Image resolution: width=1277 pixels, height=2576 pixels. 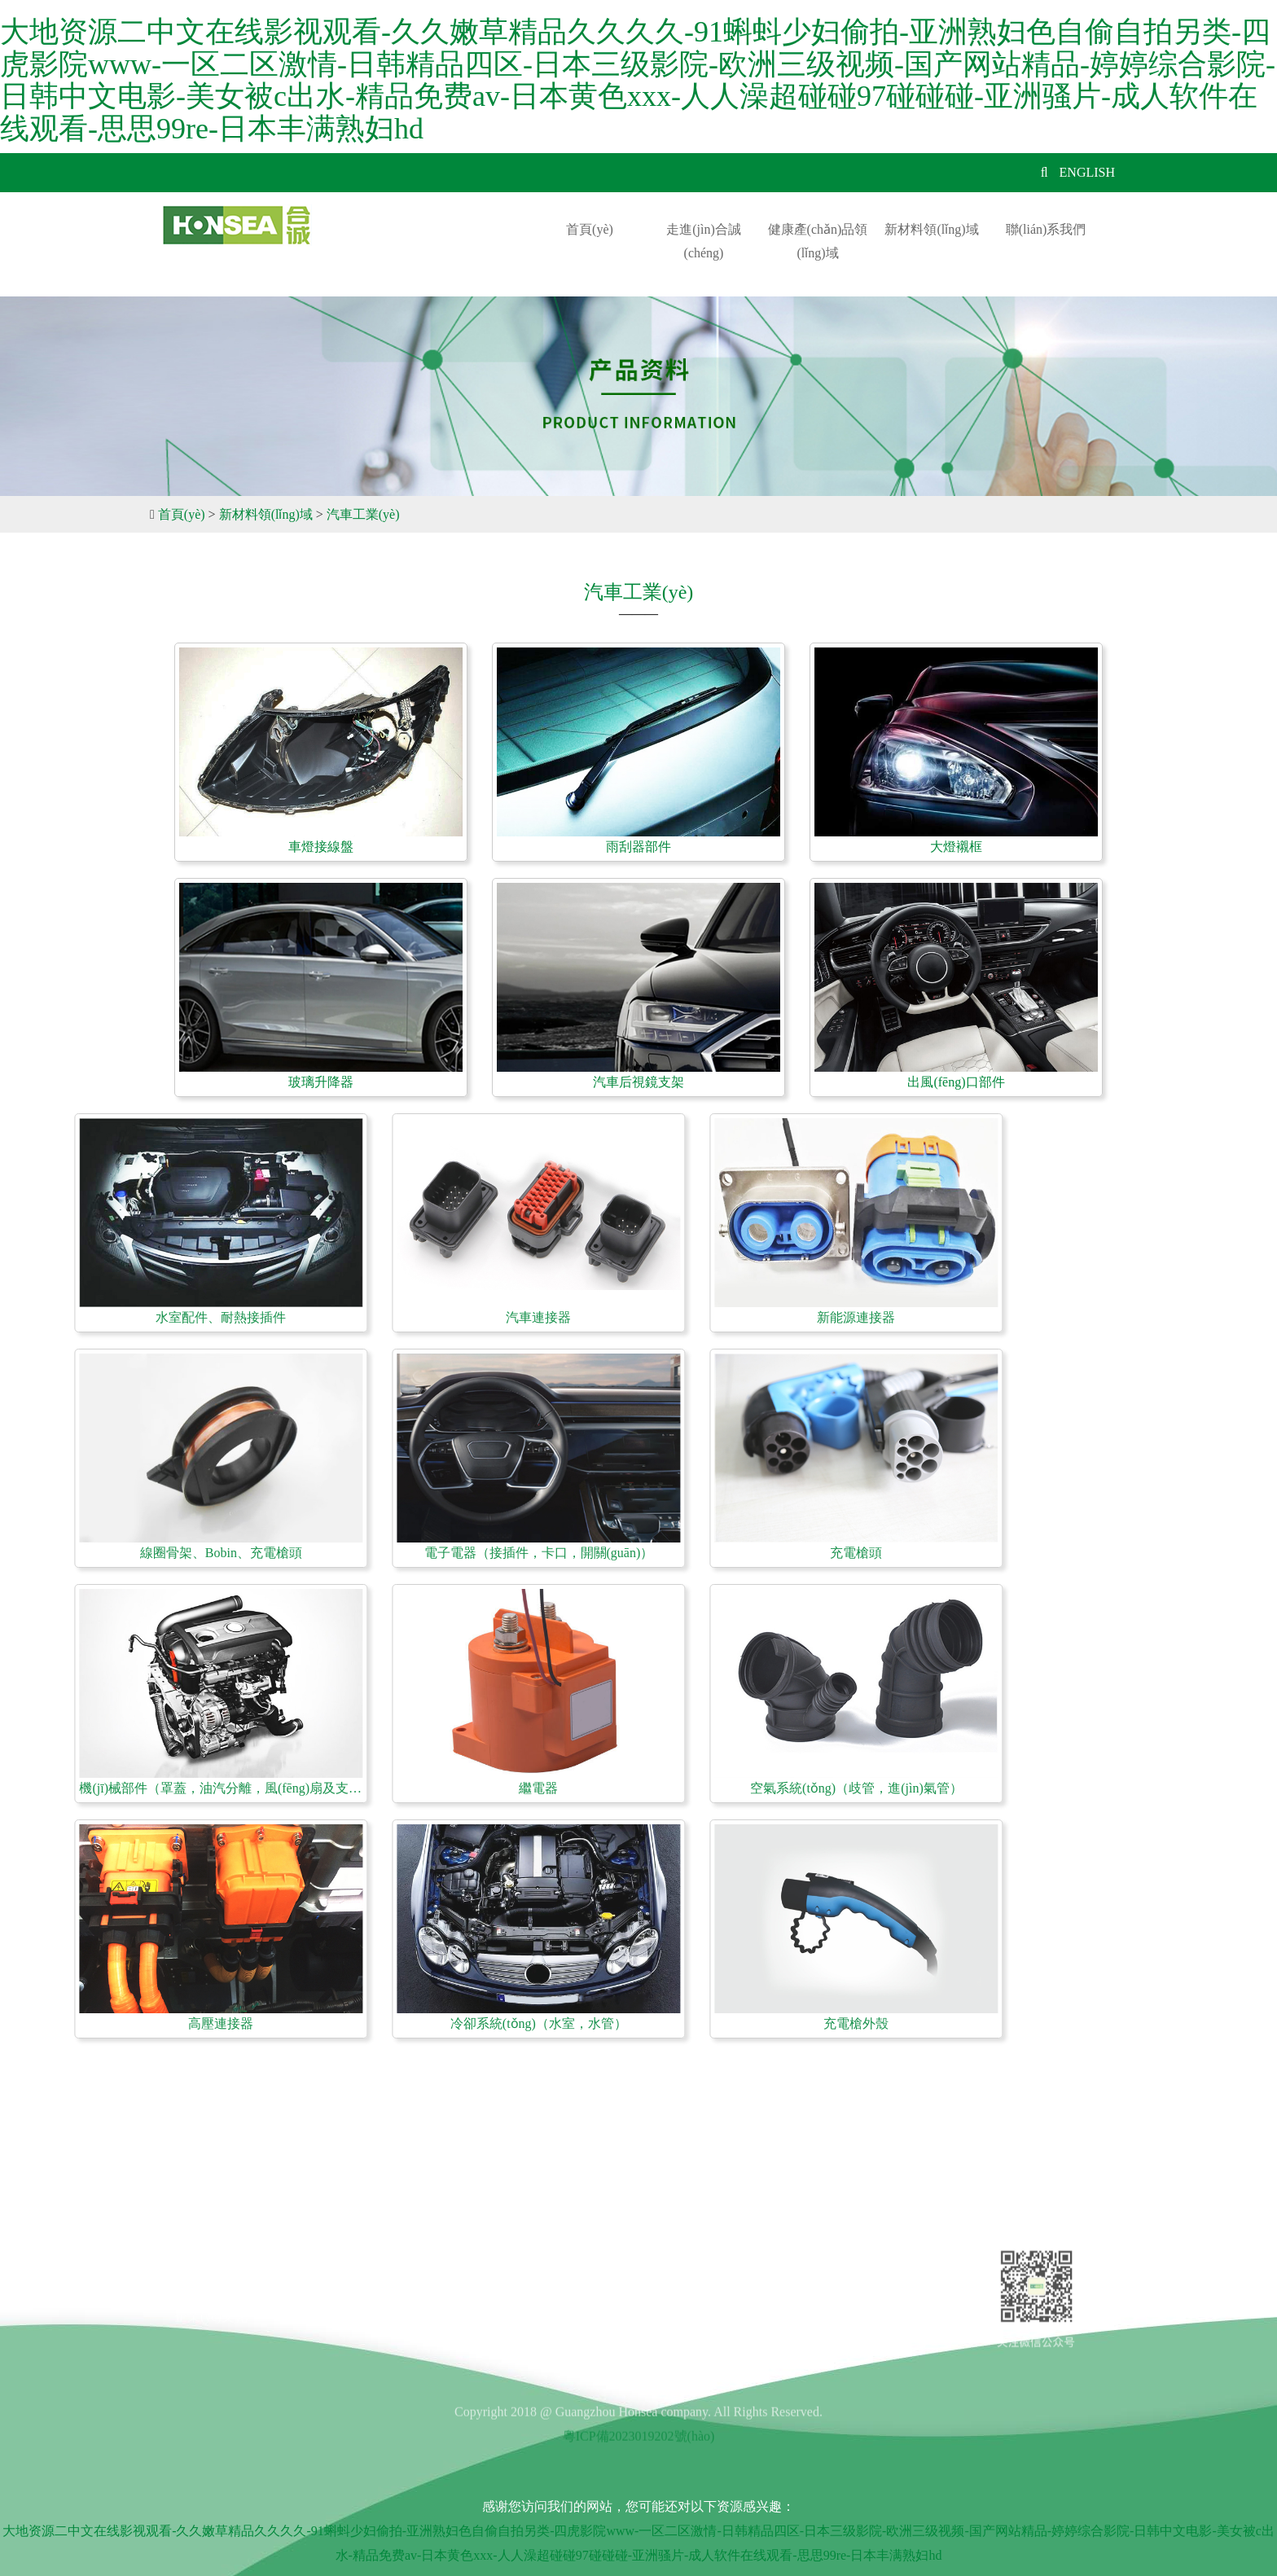 What do you see at coordinates (209, 2279) in the screenshot?
I see `發(fā)展歷程` at bounding box center [209, 2279].